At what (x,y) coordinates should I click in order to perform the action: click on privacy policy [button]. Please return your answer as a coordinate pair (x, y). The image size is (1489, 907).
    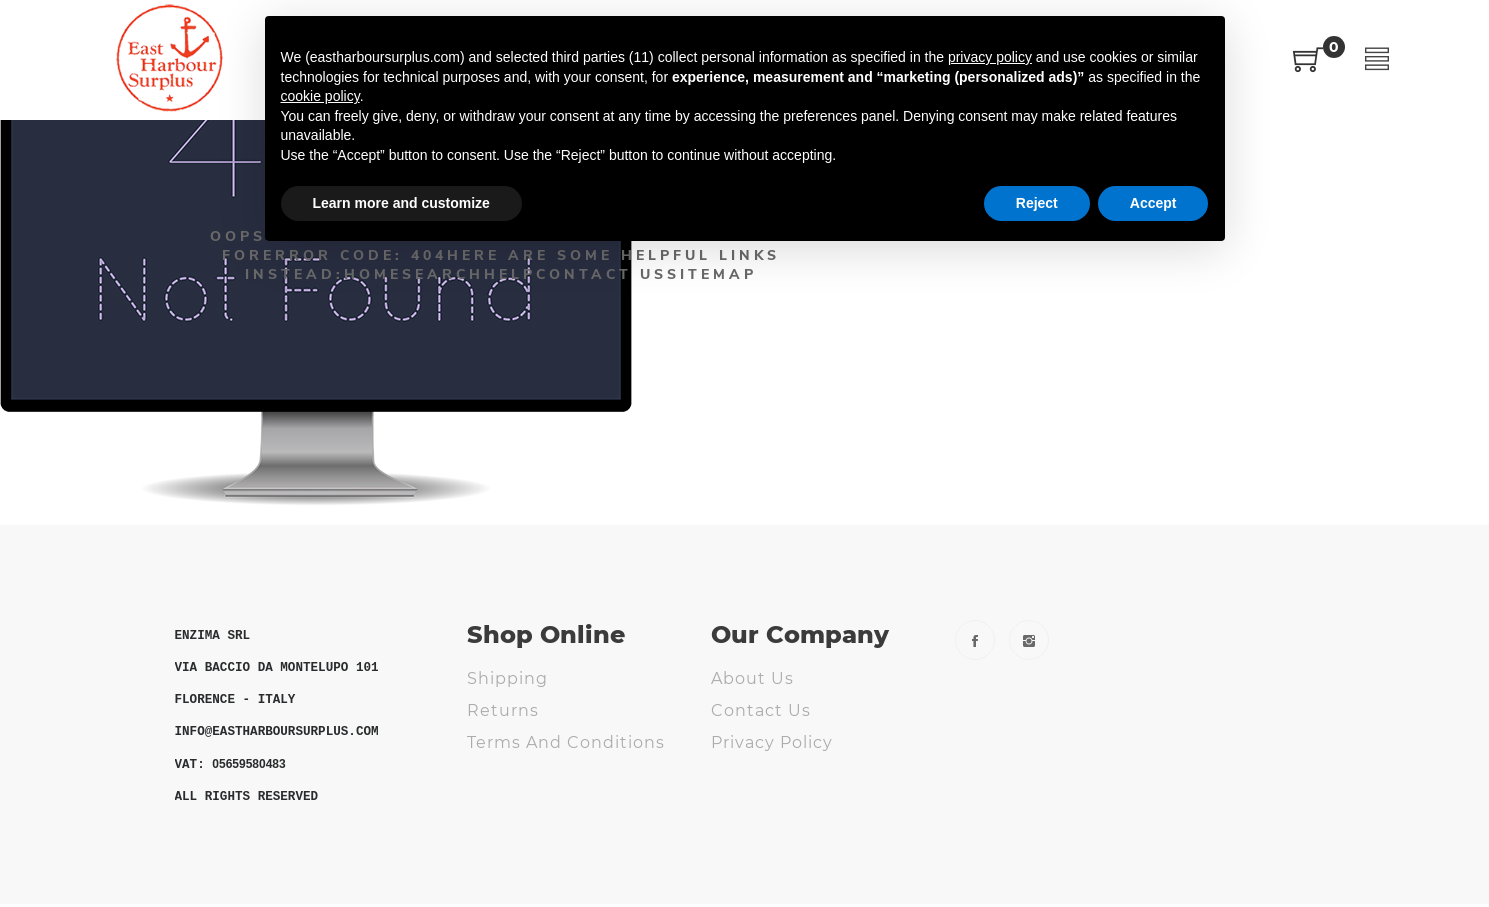
    Looking at the image, I should click on (990, 57).